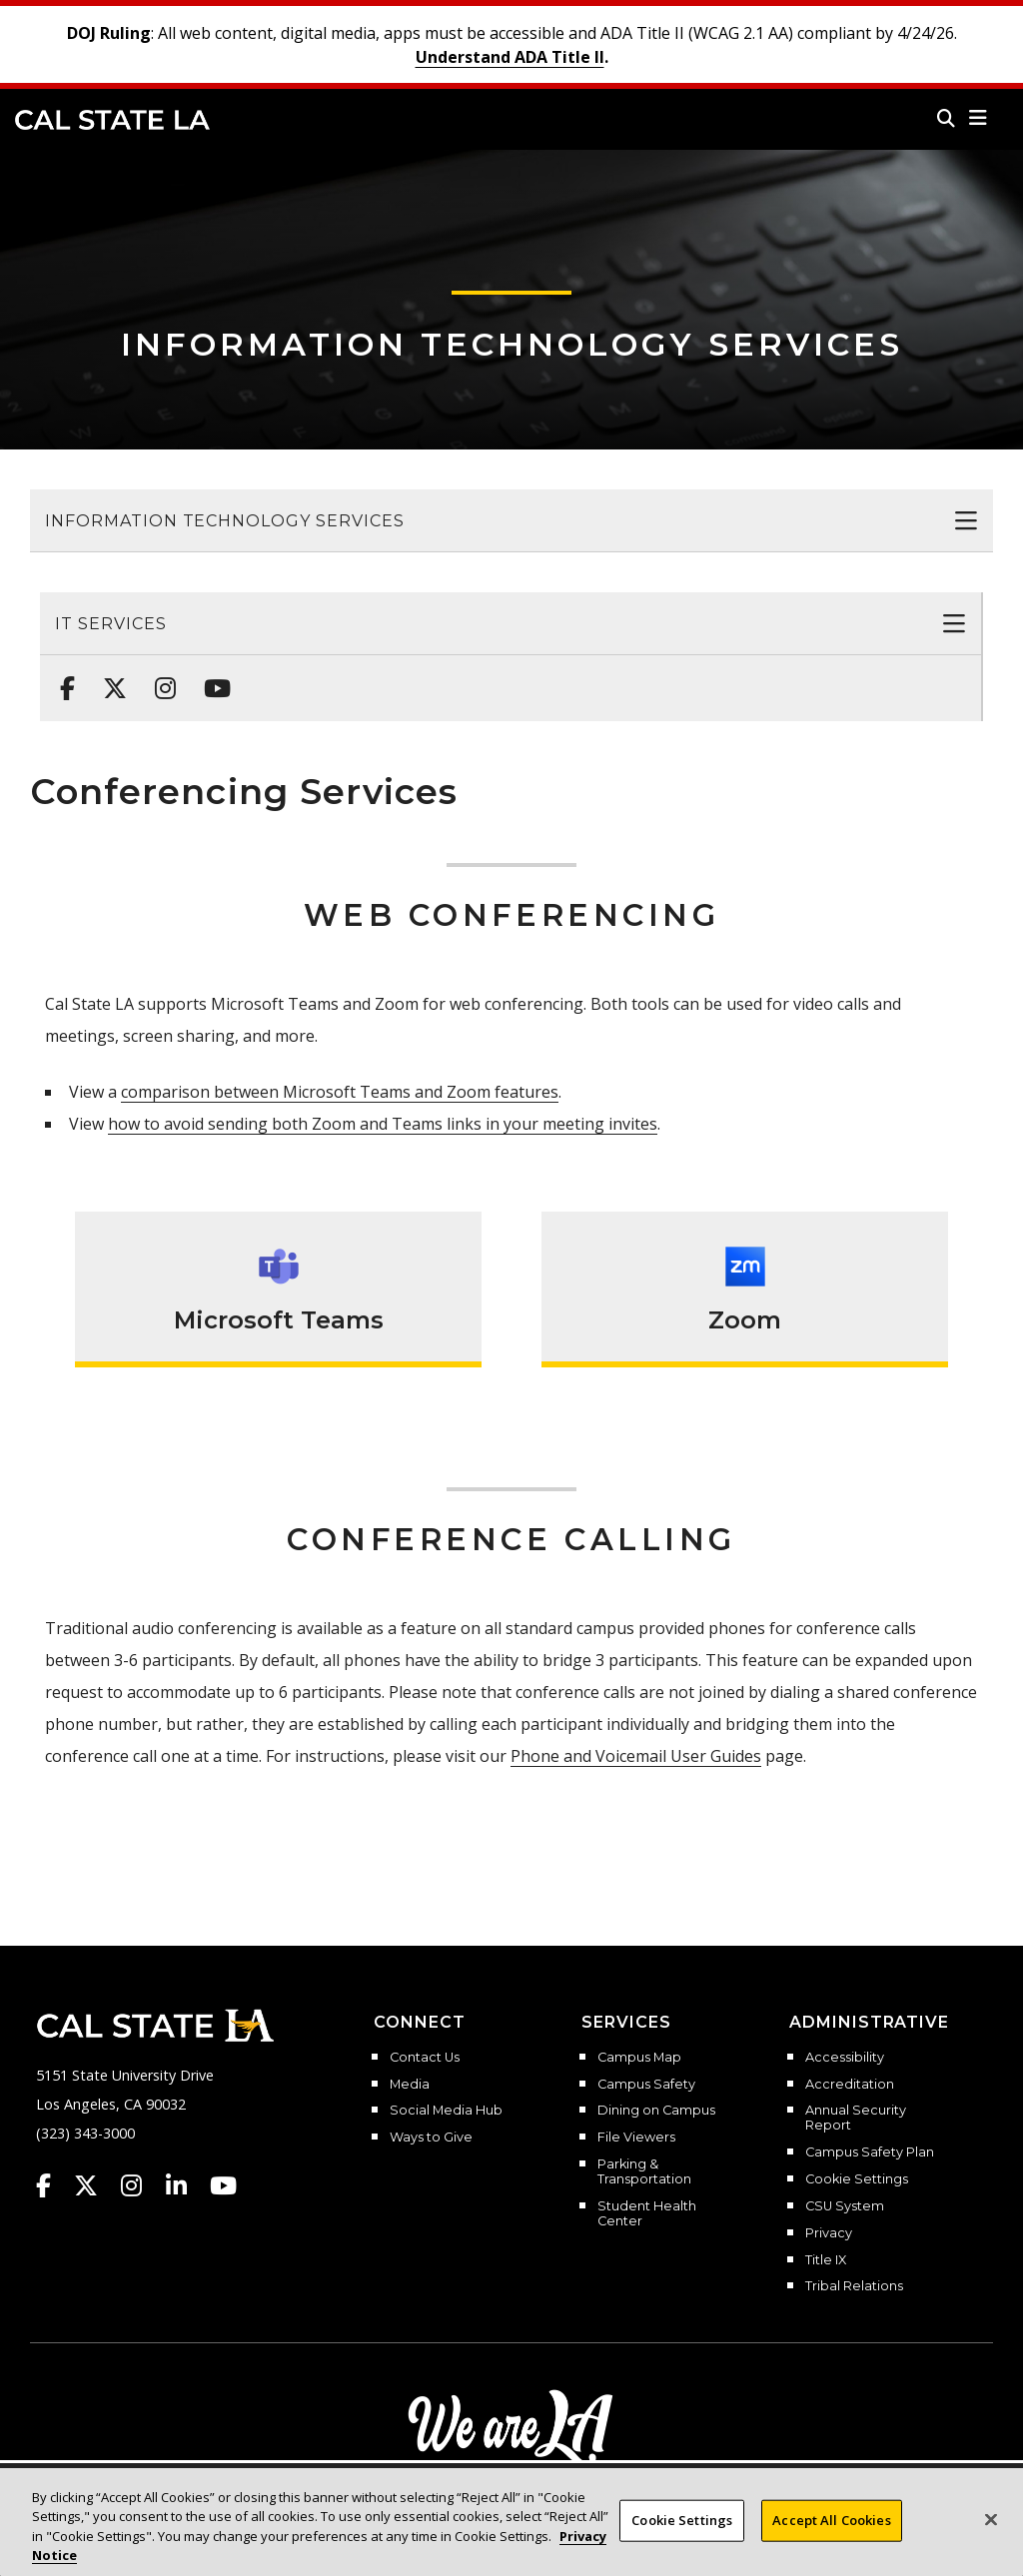 This screenshot has height=2576, width=1023. I want to click on how to avoid sending both Zoom and Teams links in your meeting invites, so click(382, 1124).